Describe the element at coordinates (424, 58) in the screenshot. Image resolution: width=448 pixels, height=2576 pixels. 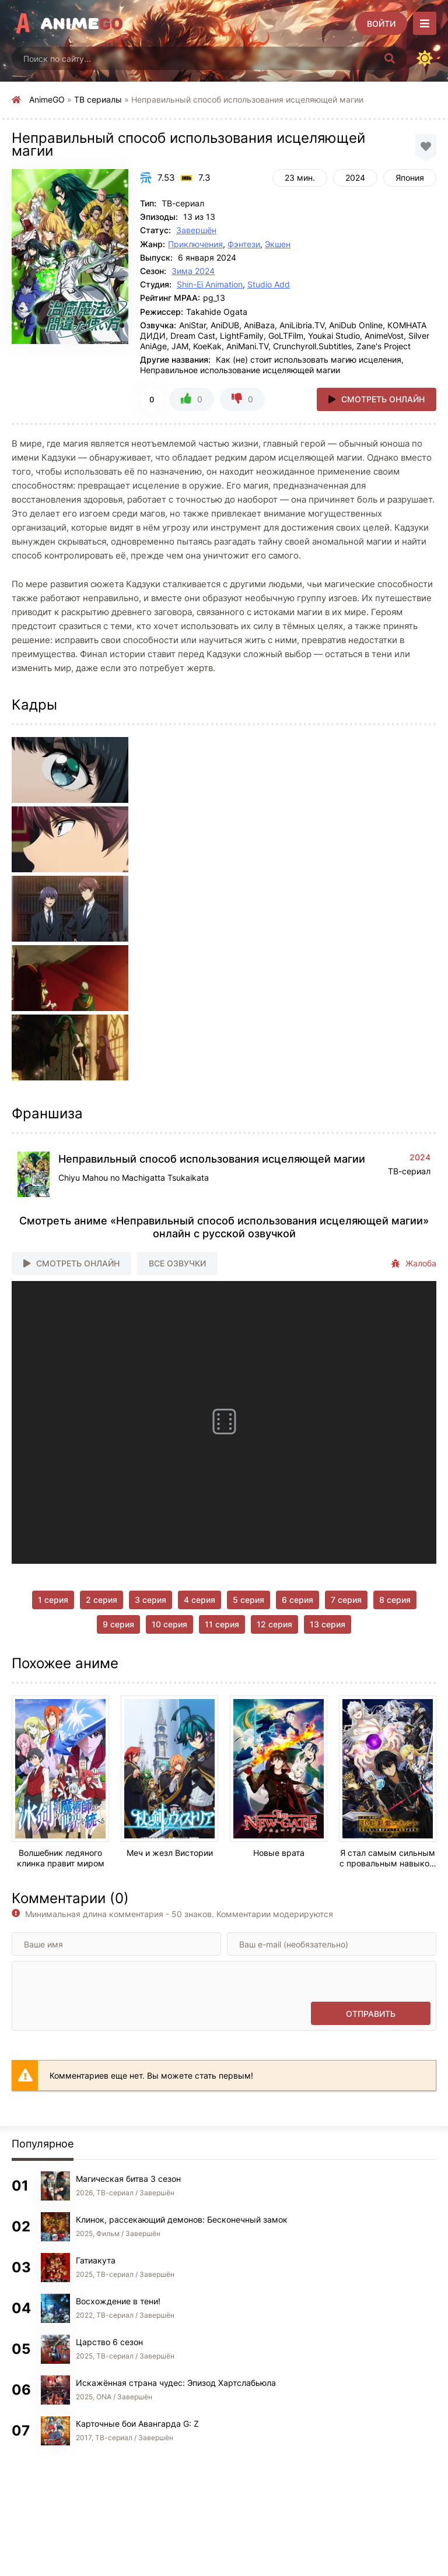
I see `[Сменить цвет сайта]` at that location.